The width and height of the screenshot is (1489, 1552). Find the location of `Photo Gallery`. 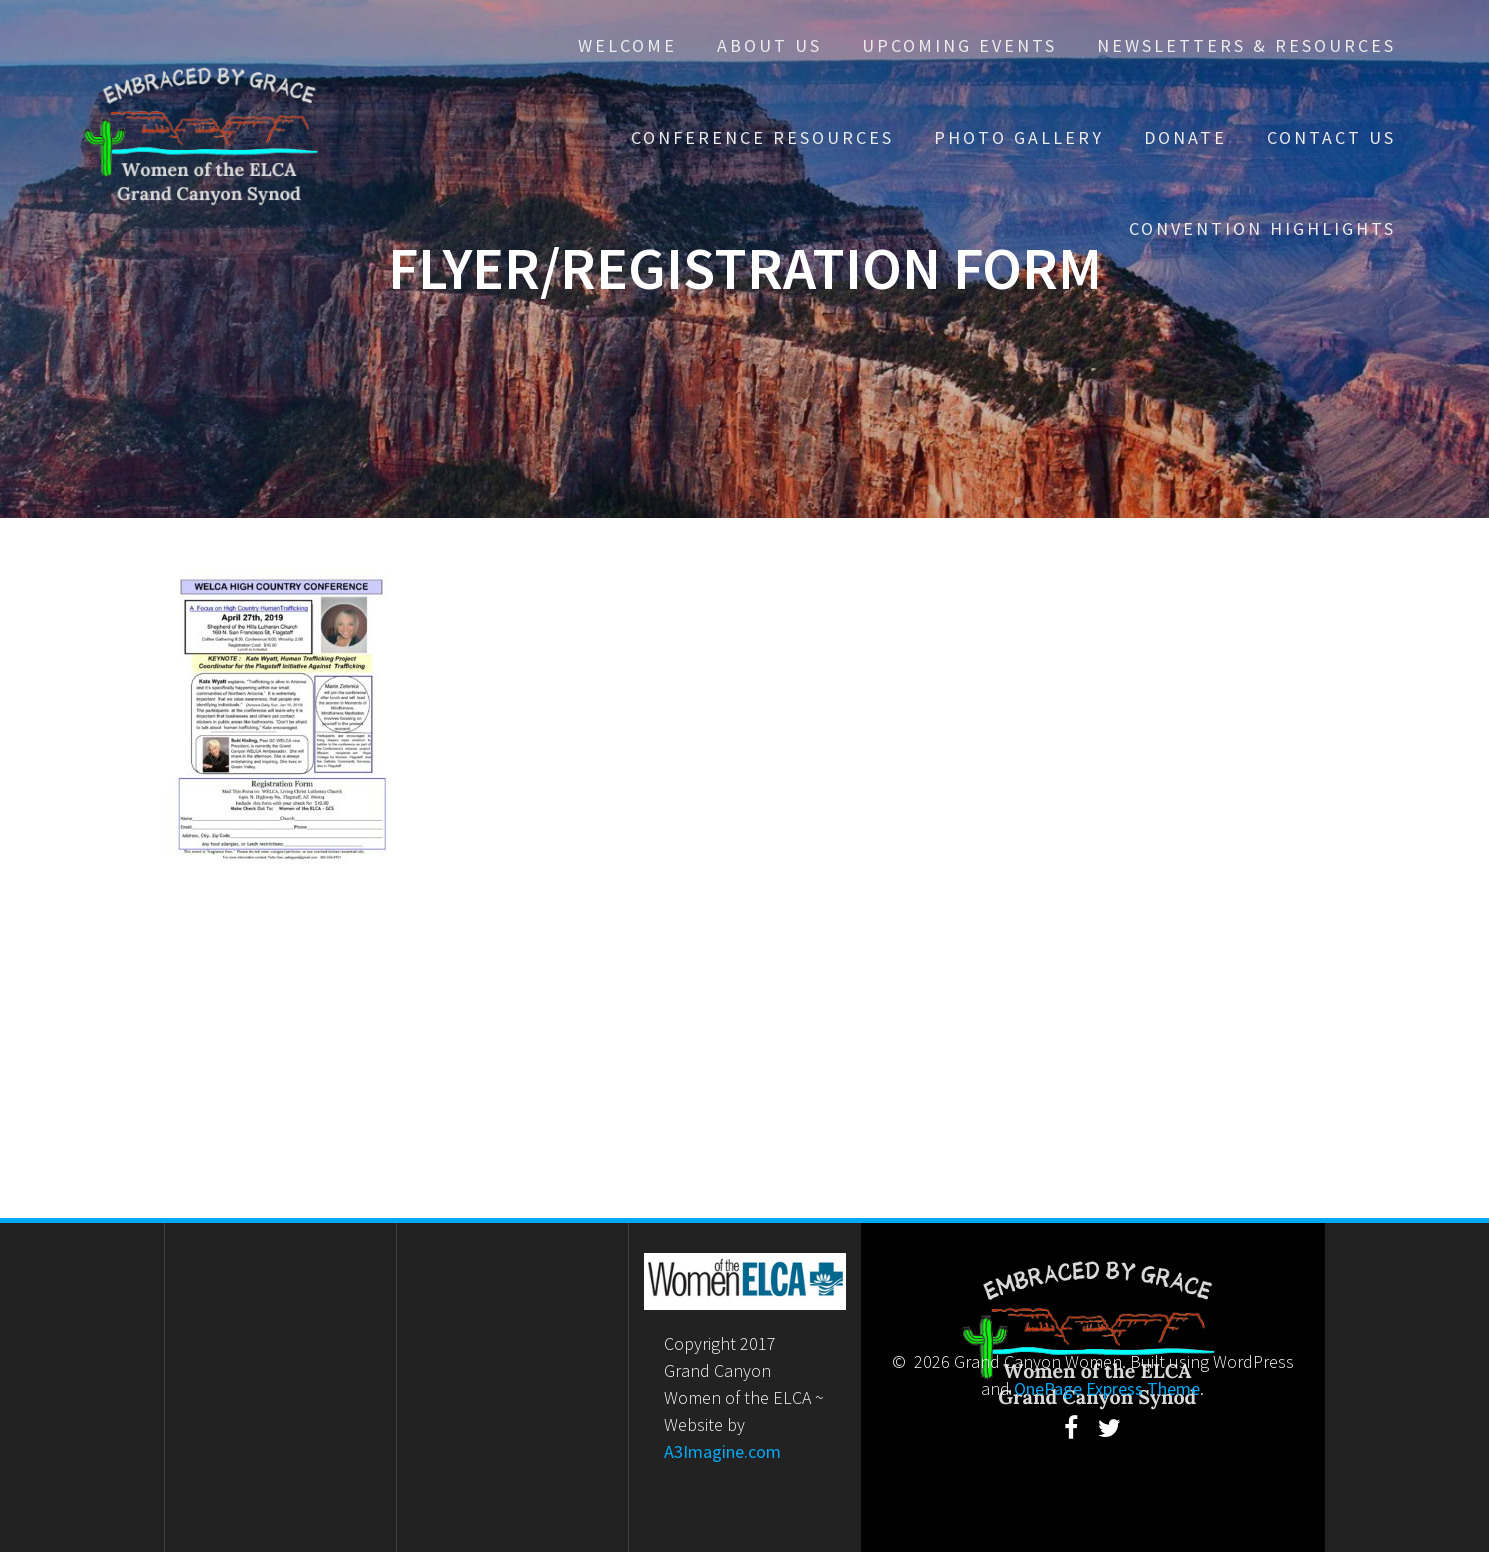

Photo Gallery is located at coordinates (1019, 137).